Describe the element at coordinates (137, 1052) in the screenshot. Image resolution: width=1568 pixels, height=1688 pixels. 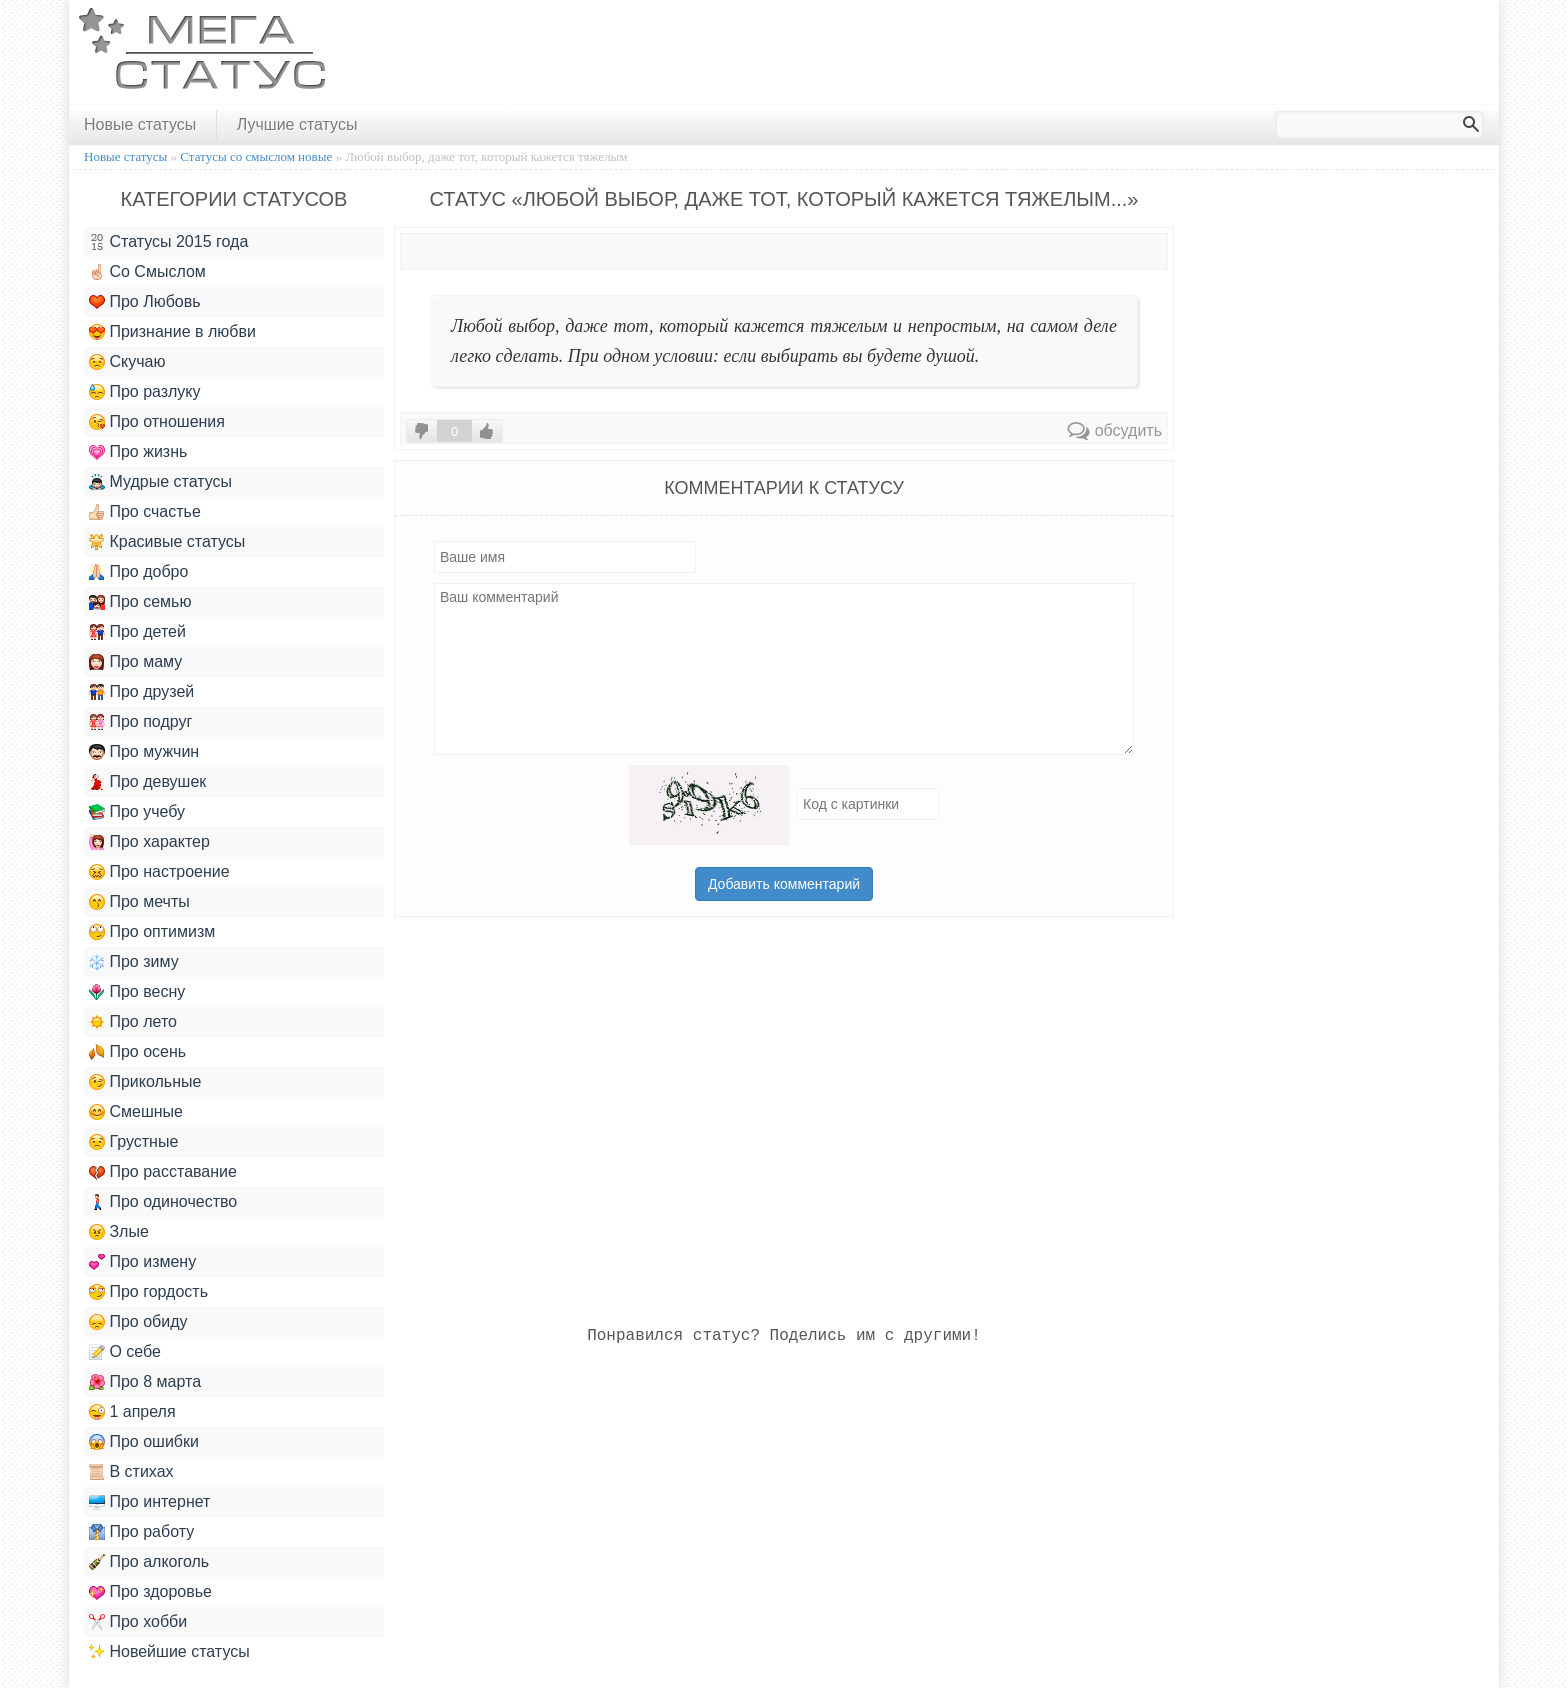
I see `Про осень` at that location.